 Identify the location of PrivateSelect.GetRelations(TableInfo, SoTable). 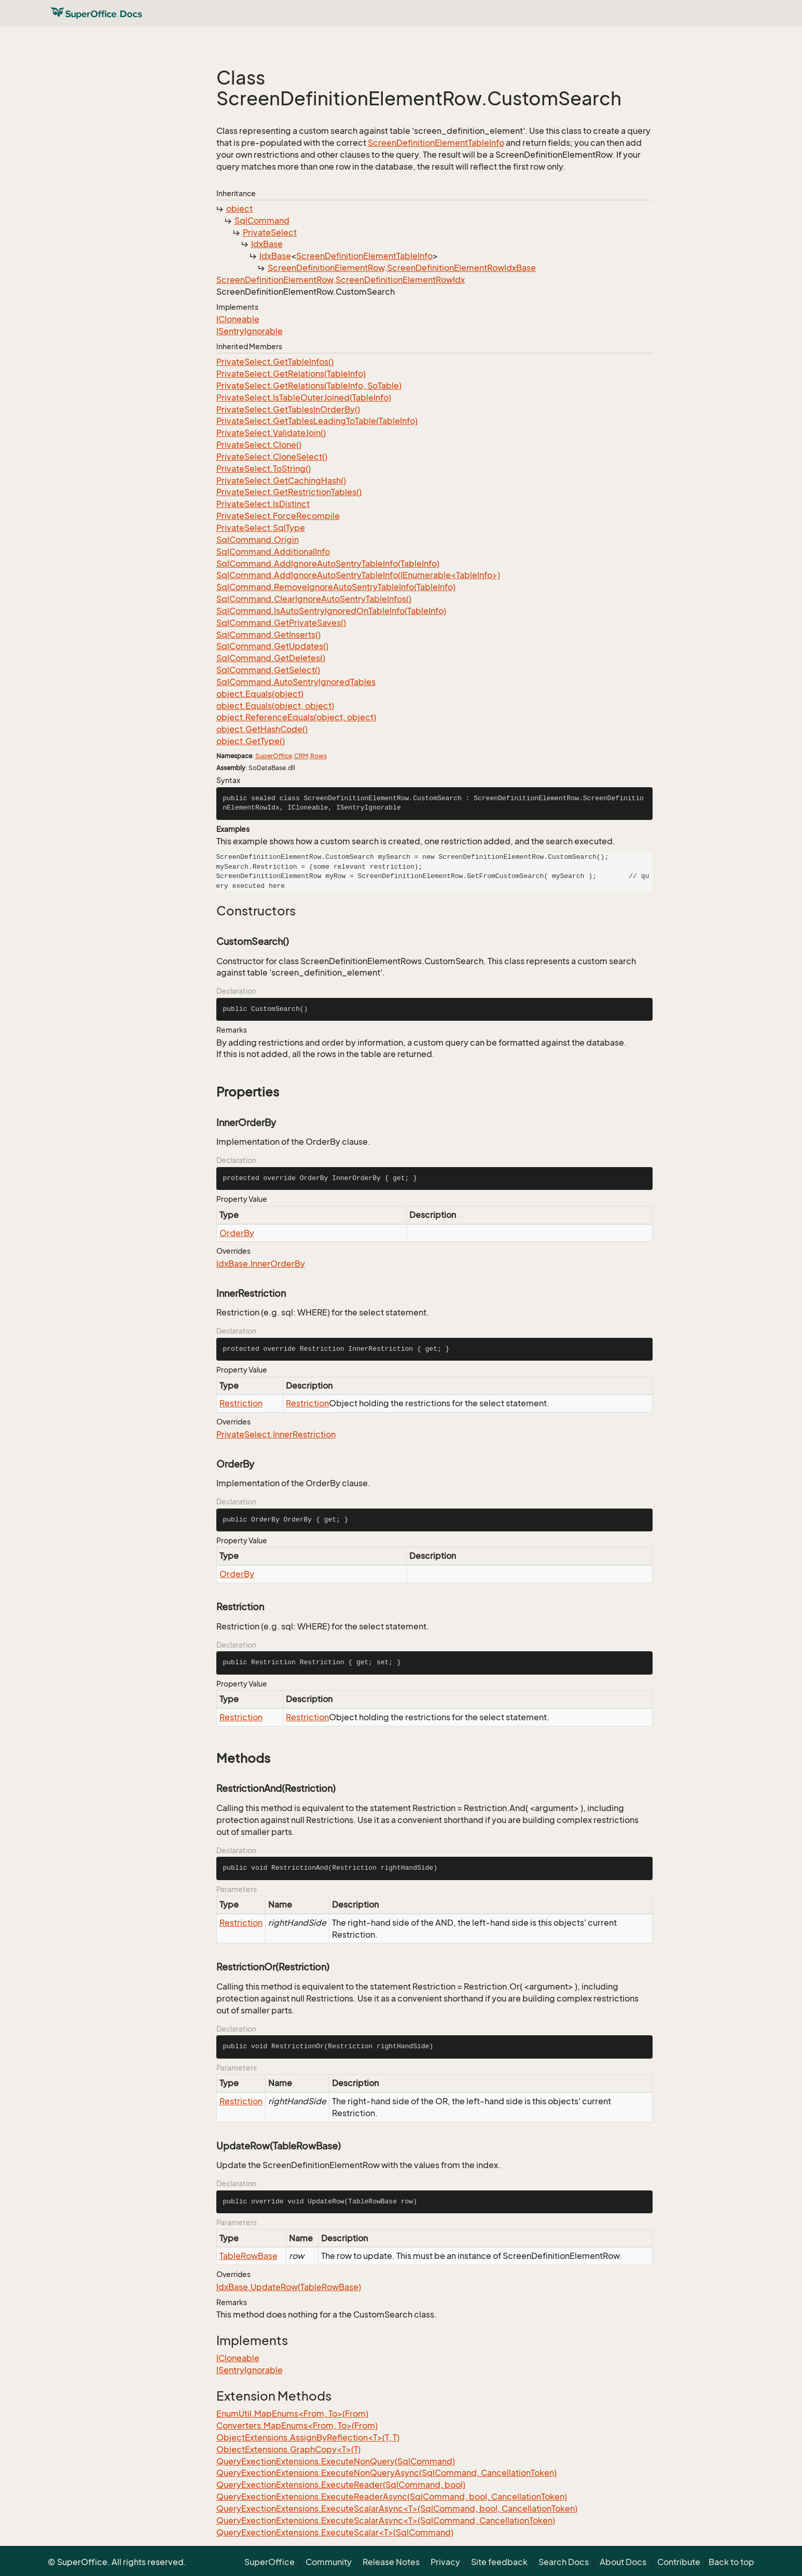
(309, 385).